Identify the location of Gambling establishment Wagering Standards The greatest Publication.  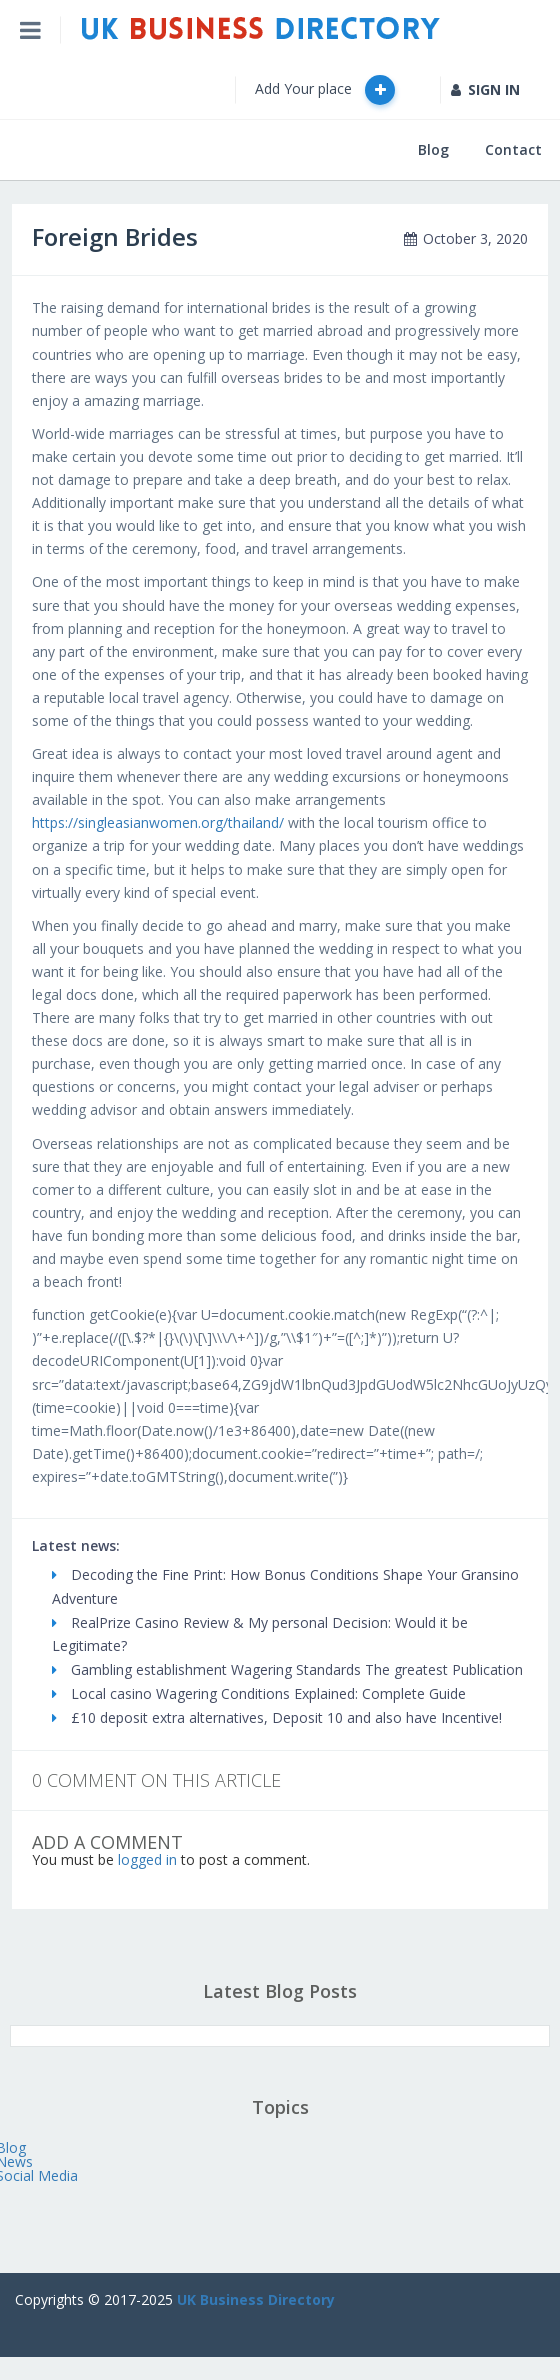
(287, 1669).